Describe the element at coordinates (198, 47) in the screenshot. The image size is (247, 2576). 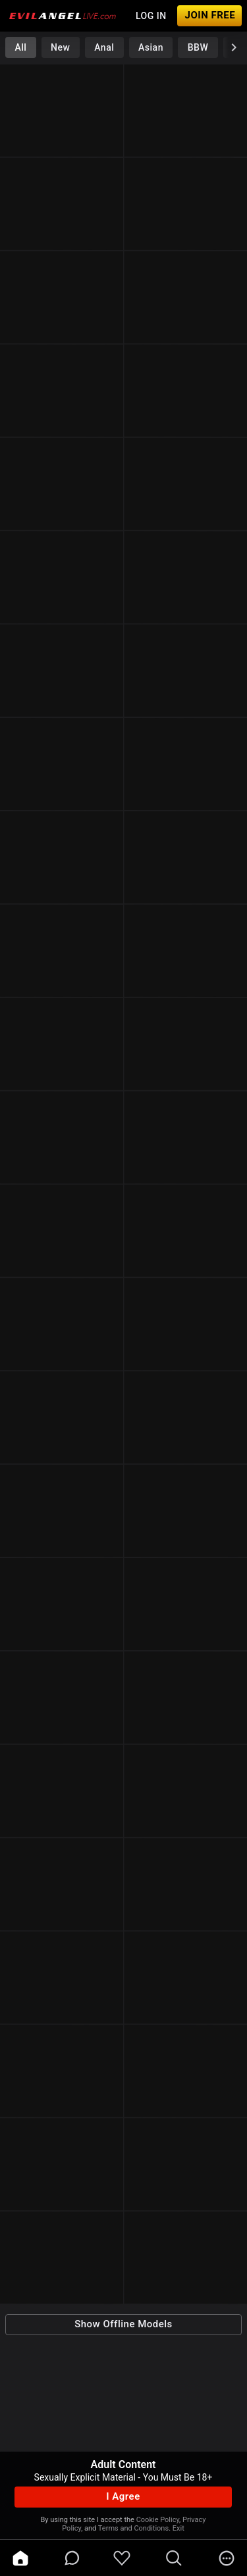
I see `BBW` at that location.